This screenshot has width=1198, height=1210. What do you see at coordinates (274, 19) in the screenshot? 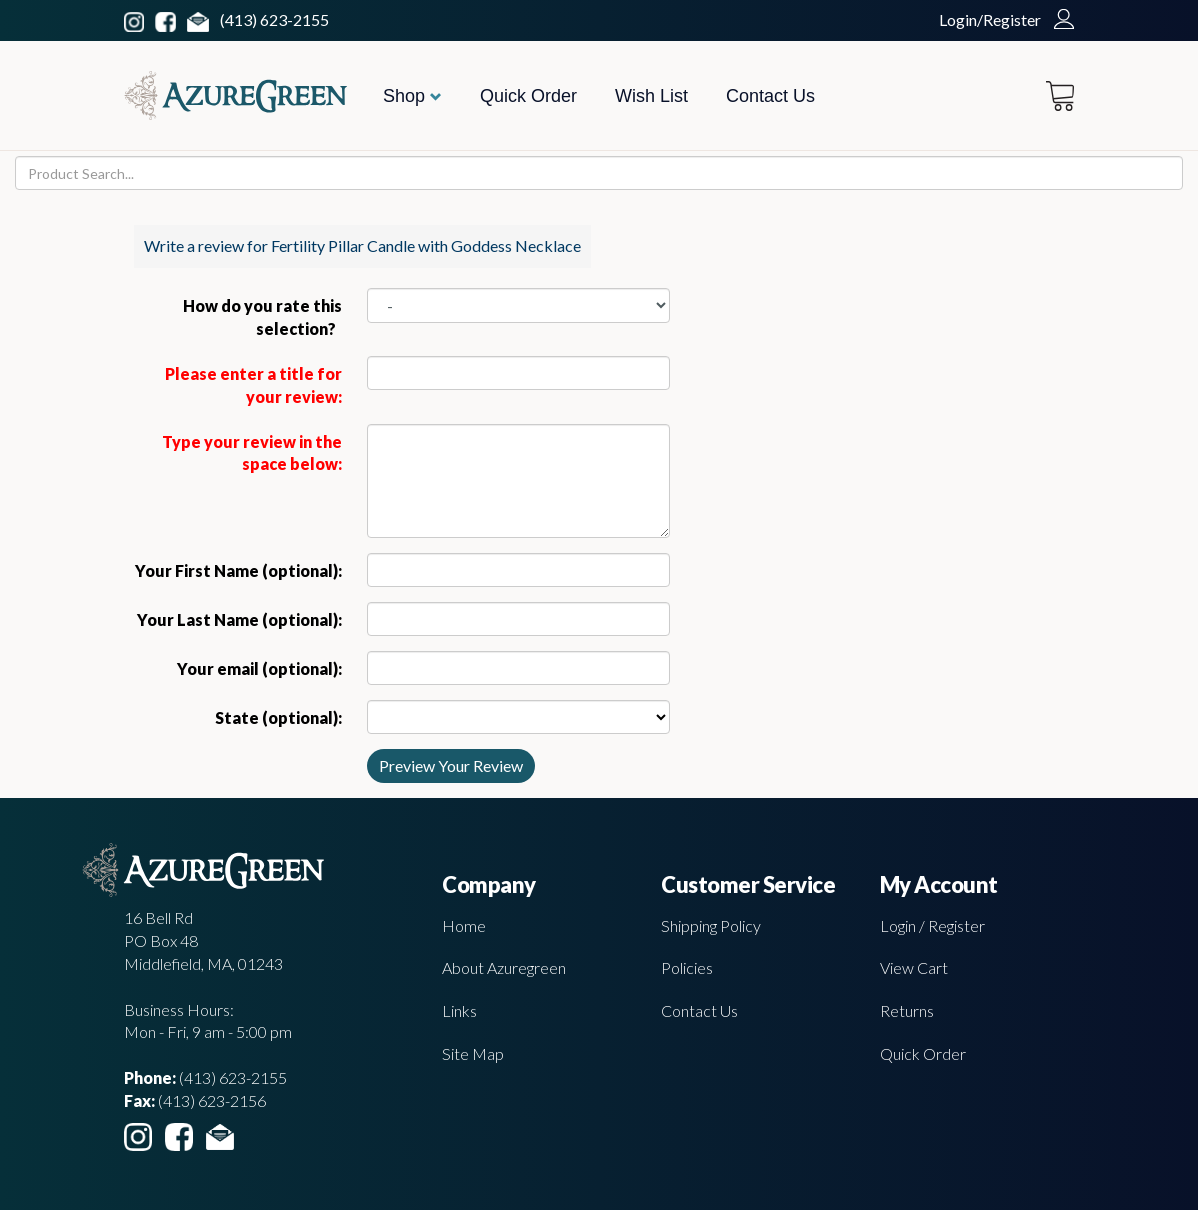
I see `(413) 623-2155` at bounding box center [274, 19].